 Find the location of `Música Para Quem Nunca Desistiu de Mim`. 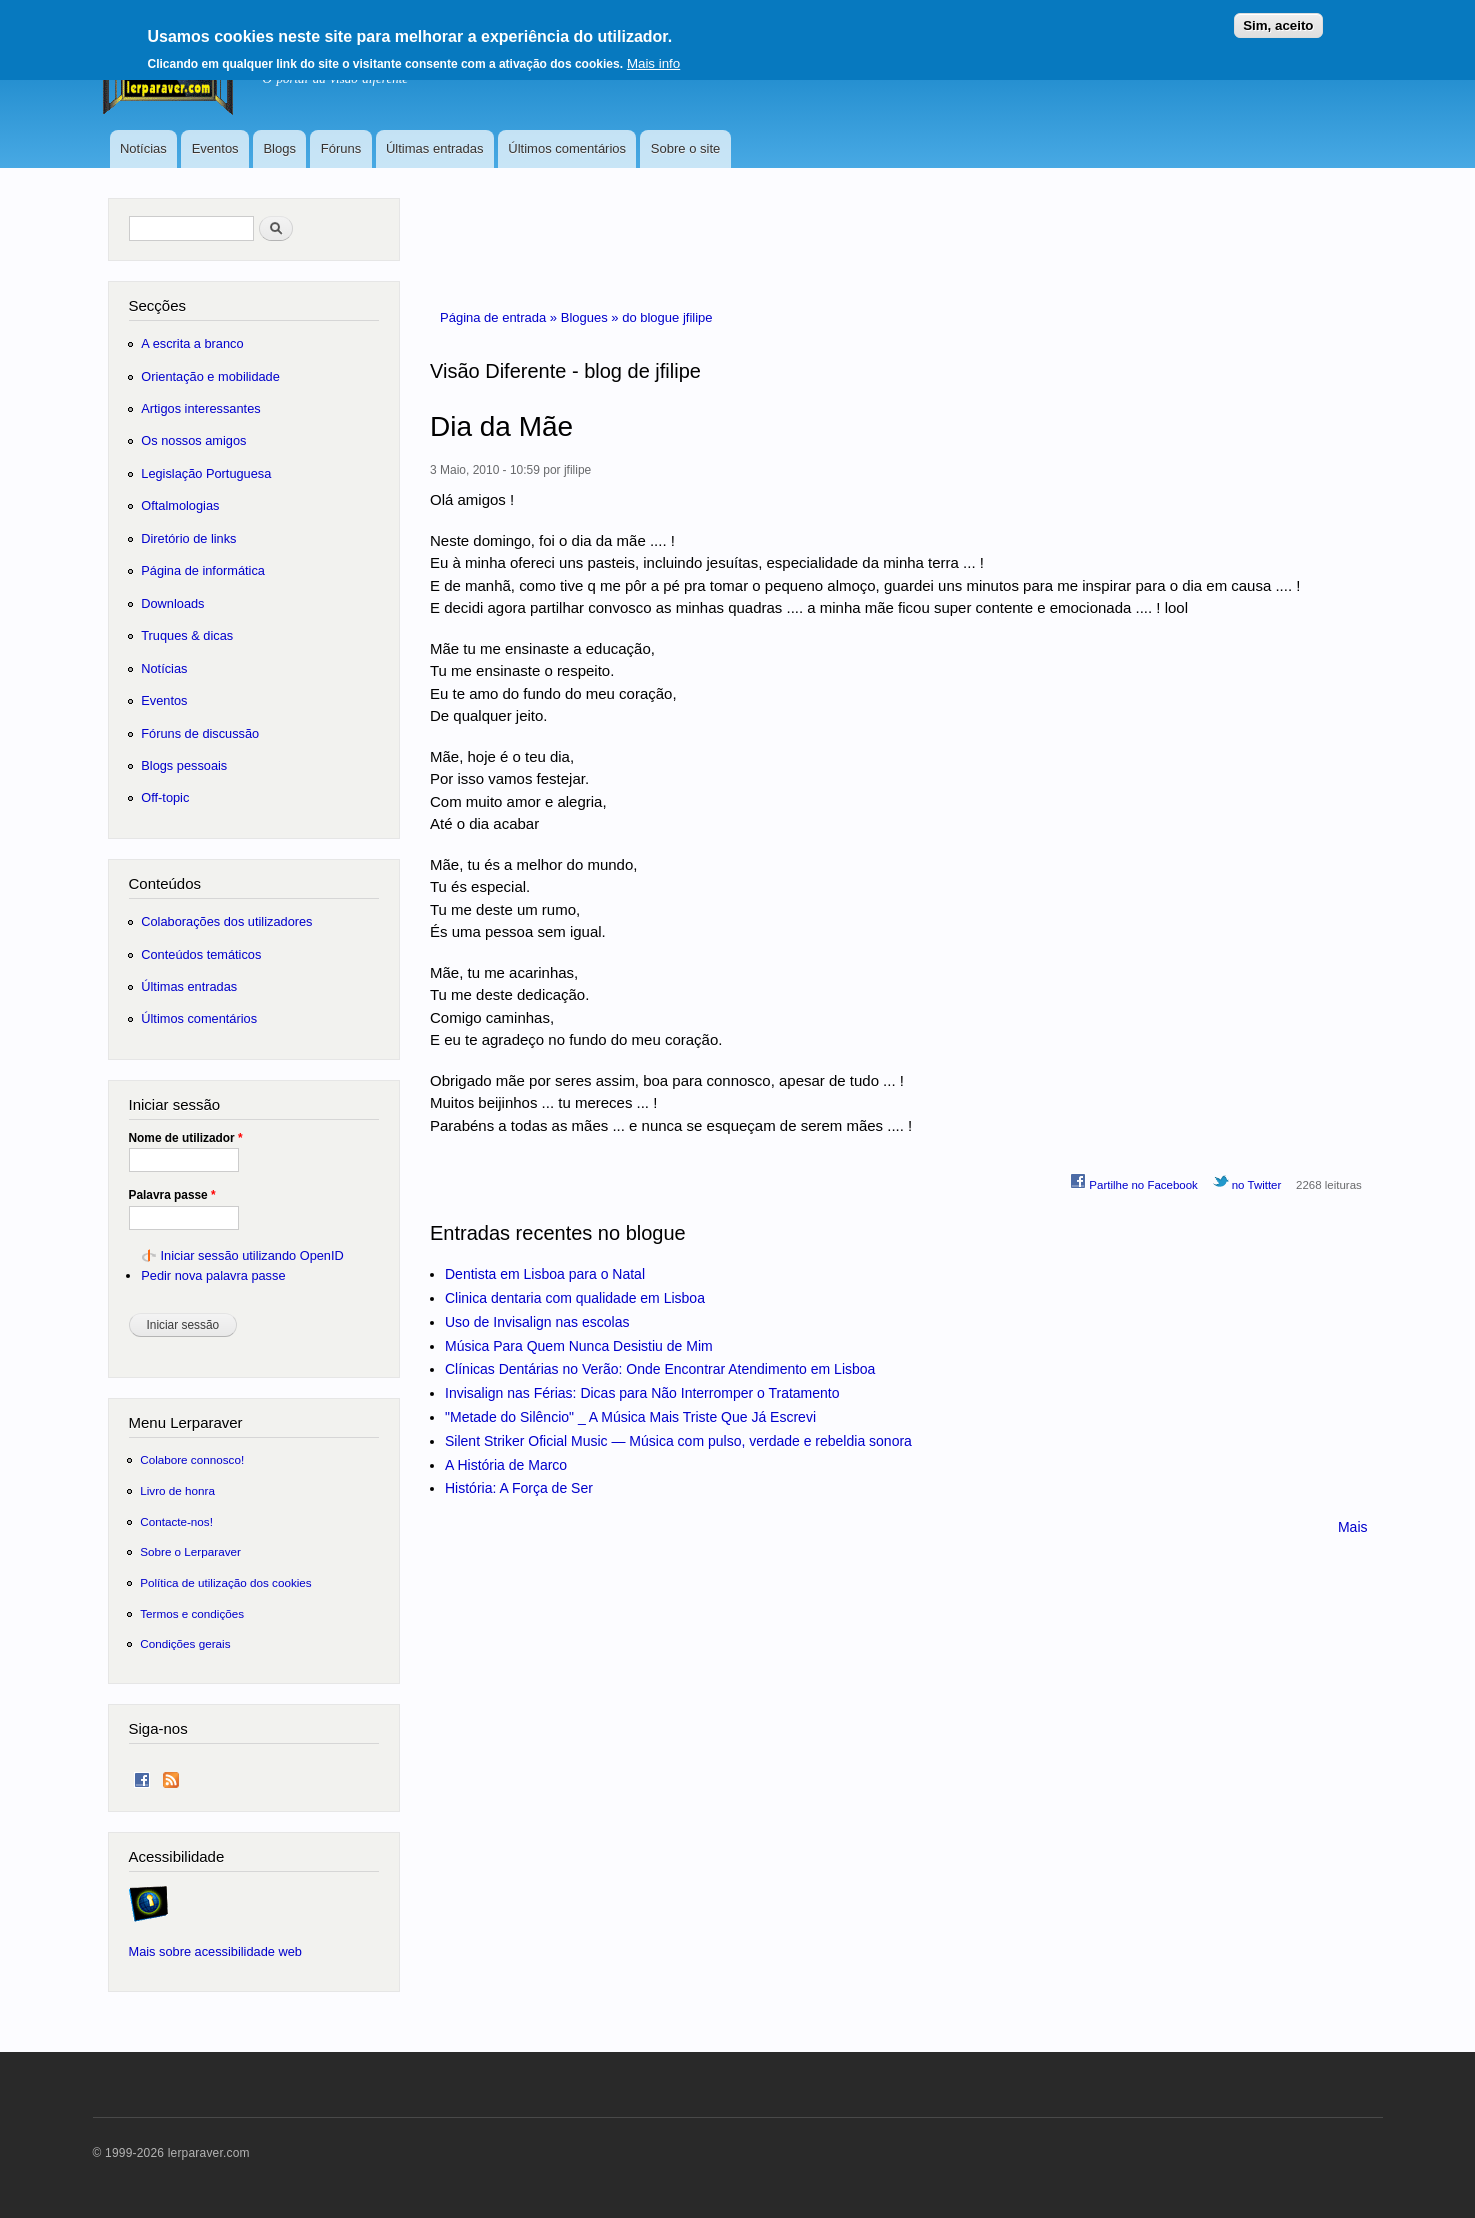

Música Para Quem Nunca Desistiu de Mim is located at coordinates (579, 1346).